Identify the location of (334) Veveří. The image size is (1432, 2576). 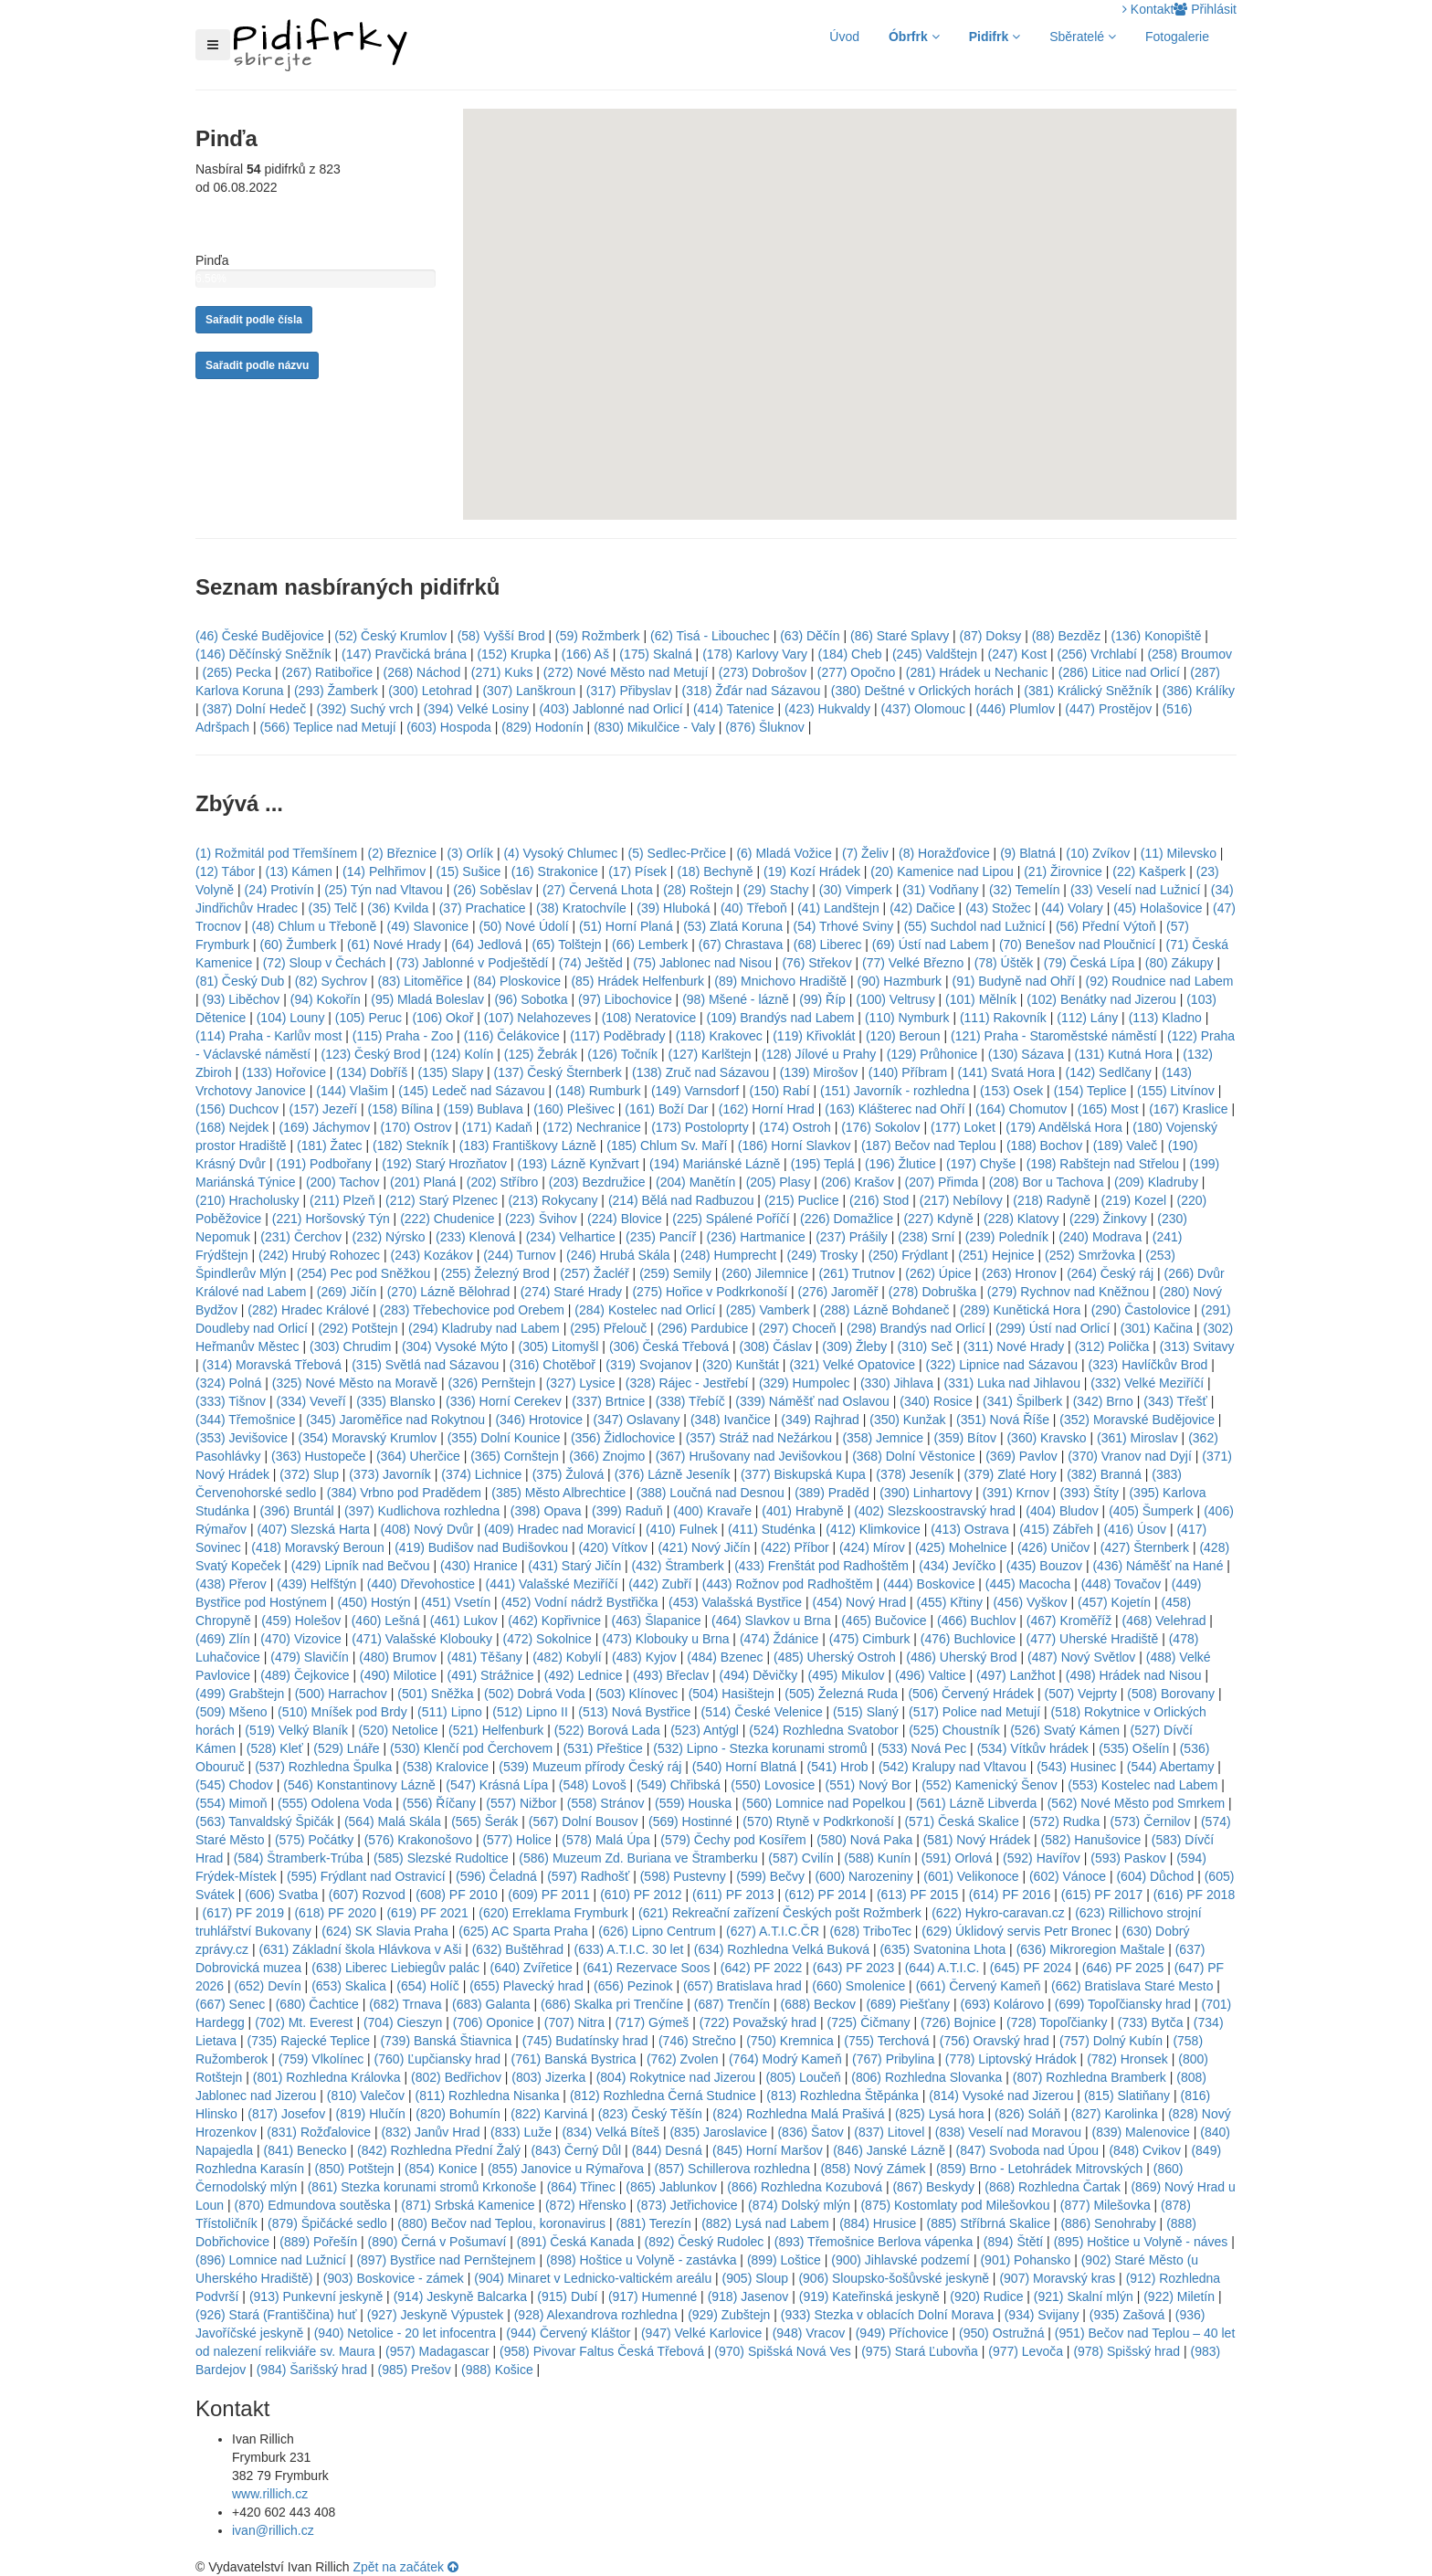
(310, 1401).